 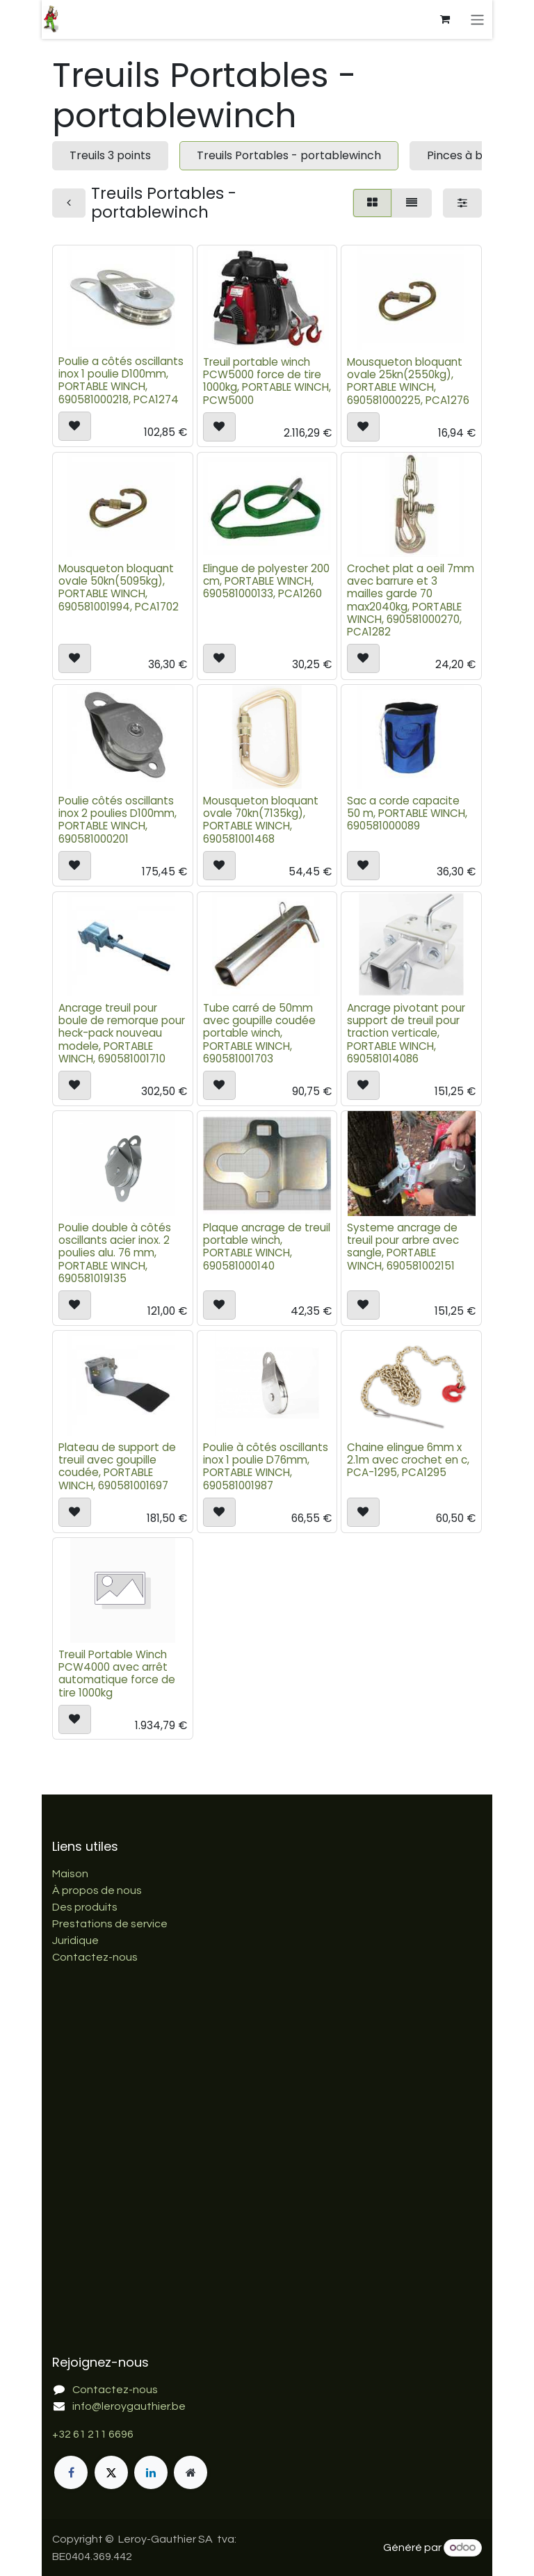 What do you see at coordinates (266, 1246) in the screenshot?
I see `Plaque ancrage de treuil portable winch, PORTABLE WINCH, 690581000140` at bounding box center [266, 1246].